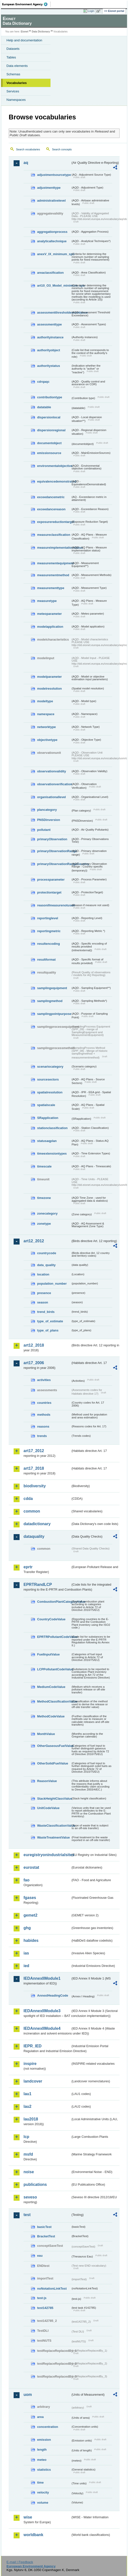 This screenshot has width=128, height=2576. I want to click on measureclassification, so click(53, 535).